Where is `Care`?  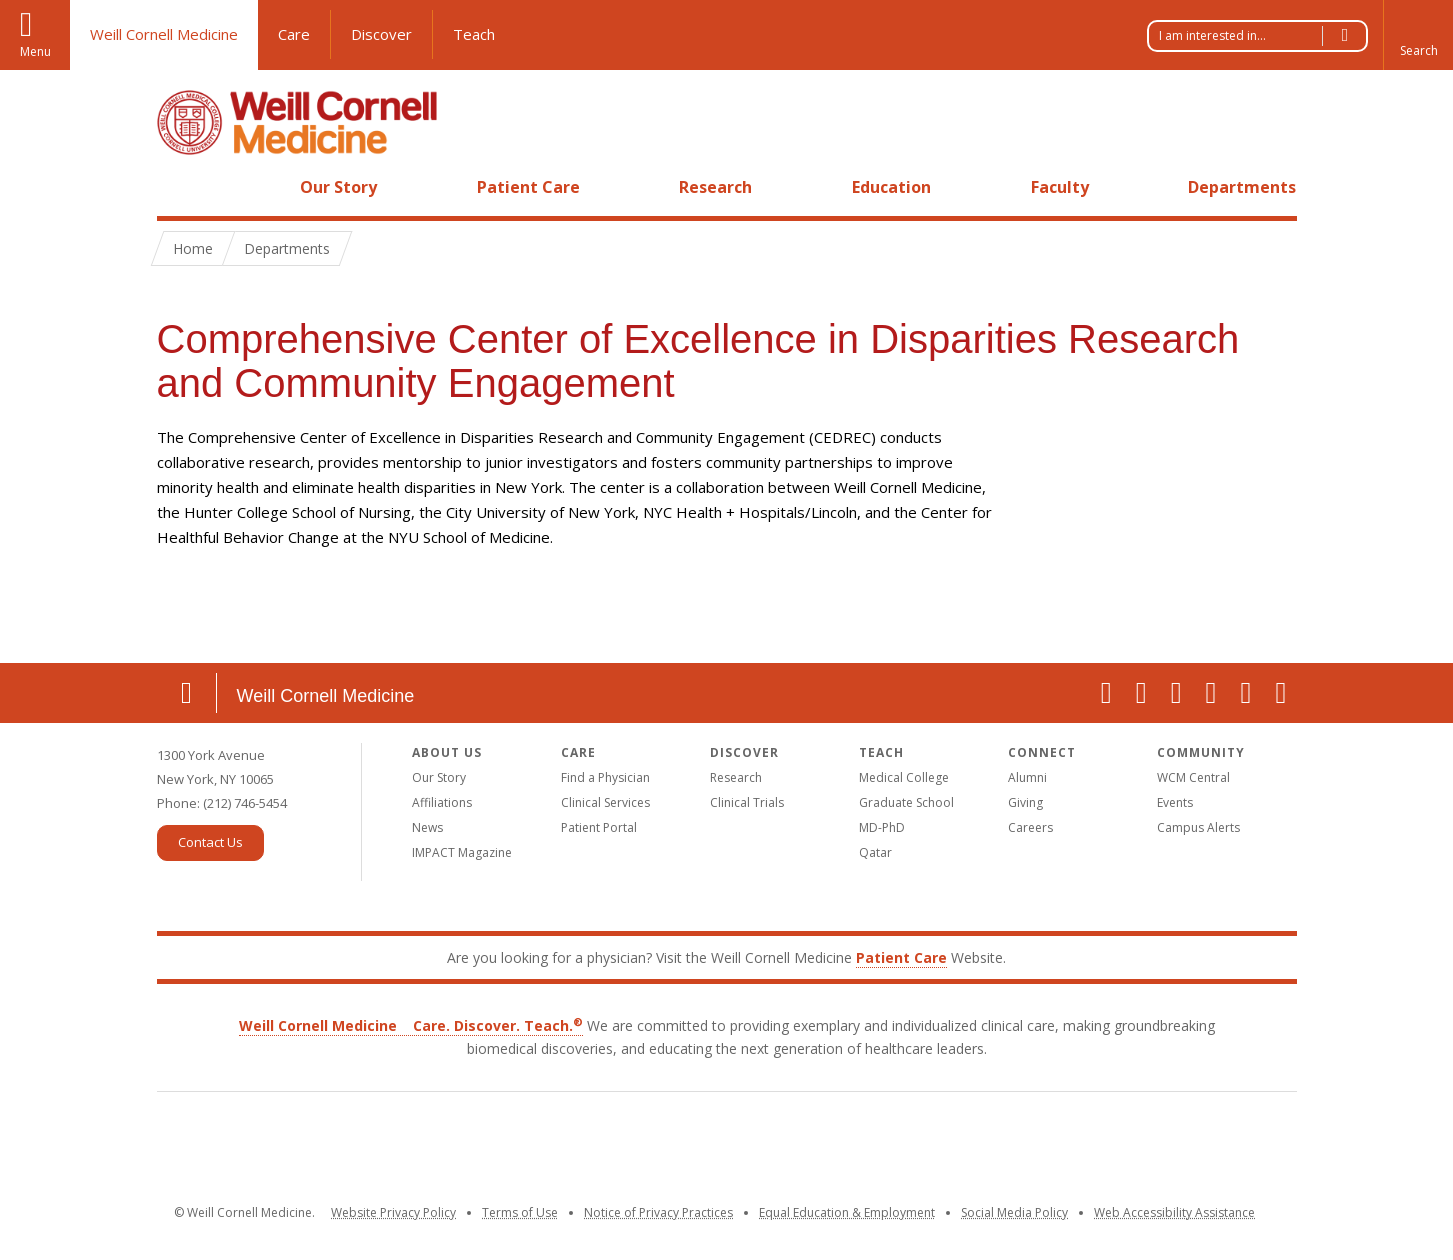
Care is located at coordinates (294, 34).